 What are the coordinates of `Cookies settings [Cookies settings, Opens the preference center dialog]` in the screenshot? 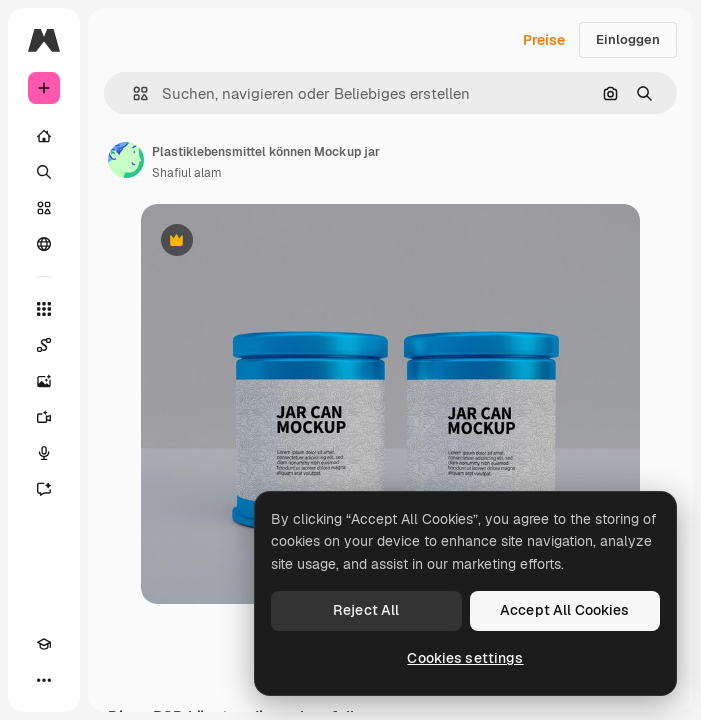 It's located at (465, 658).